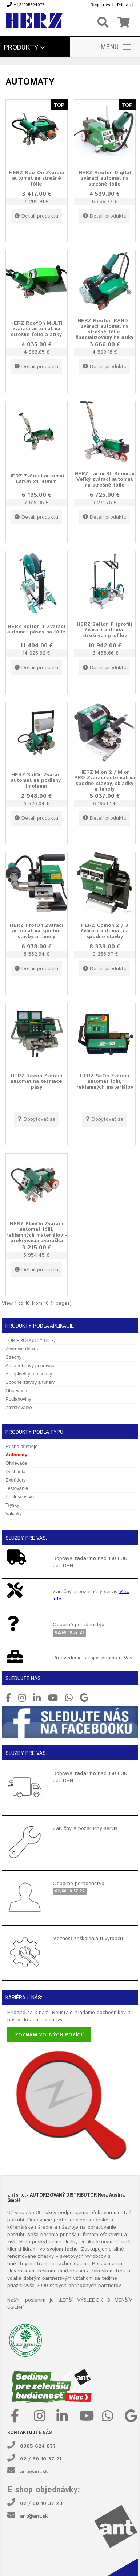  I want to click on Valčeky, so click(13, 1513).